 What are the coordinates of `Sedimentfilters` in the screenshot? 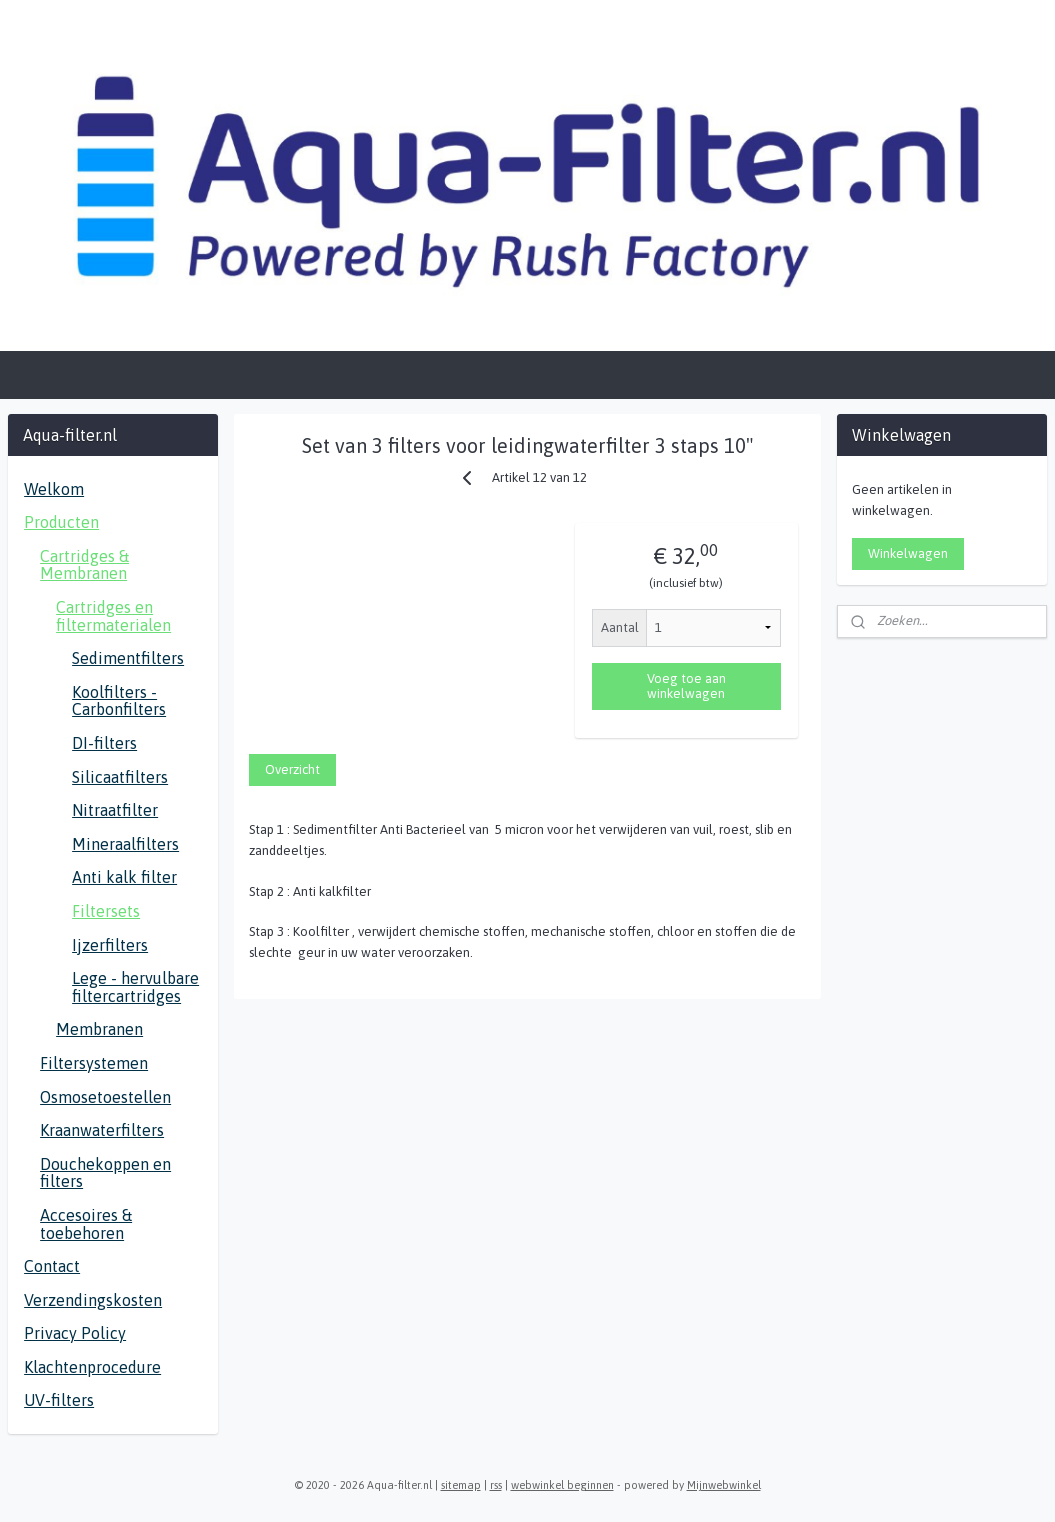 It's located at (128, 658).